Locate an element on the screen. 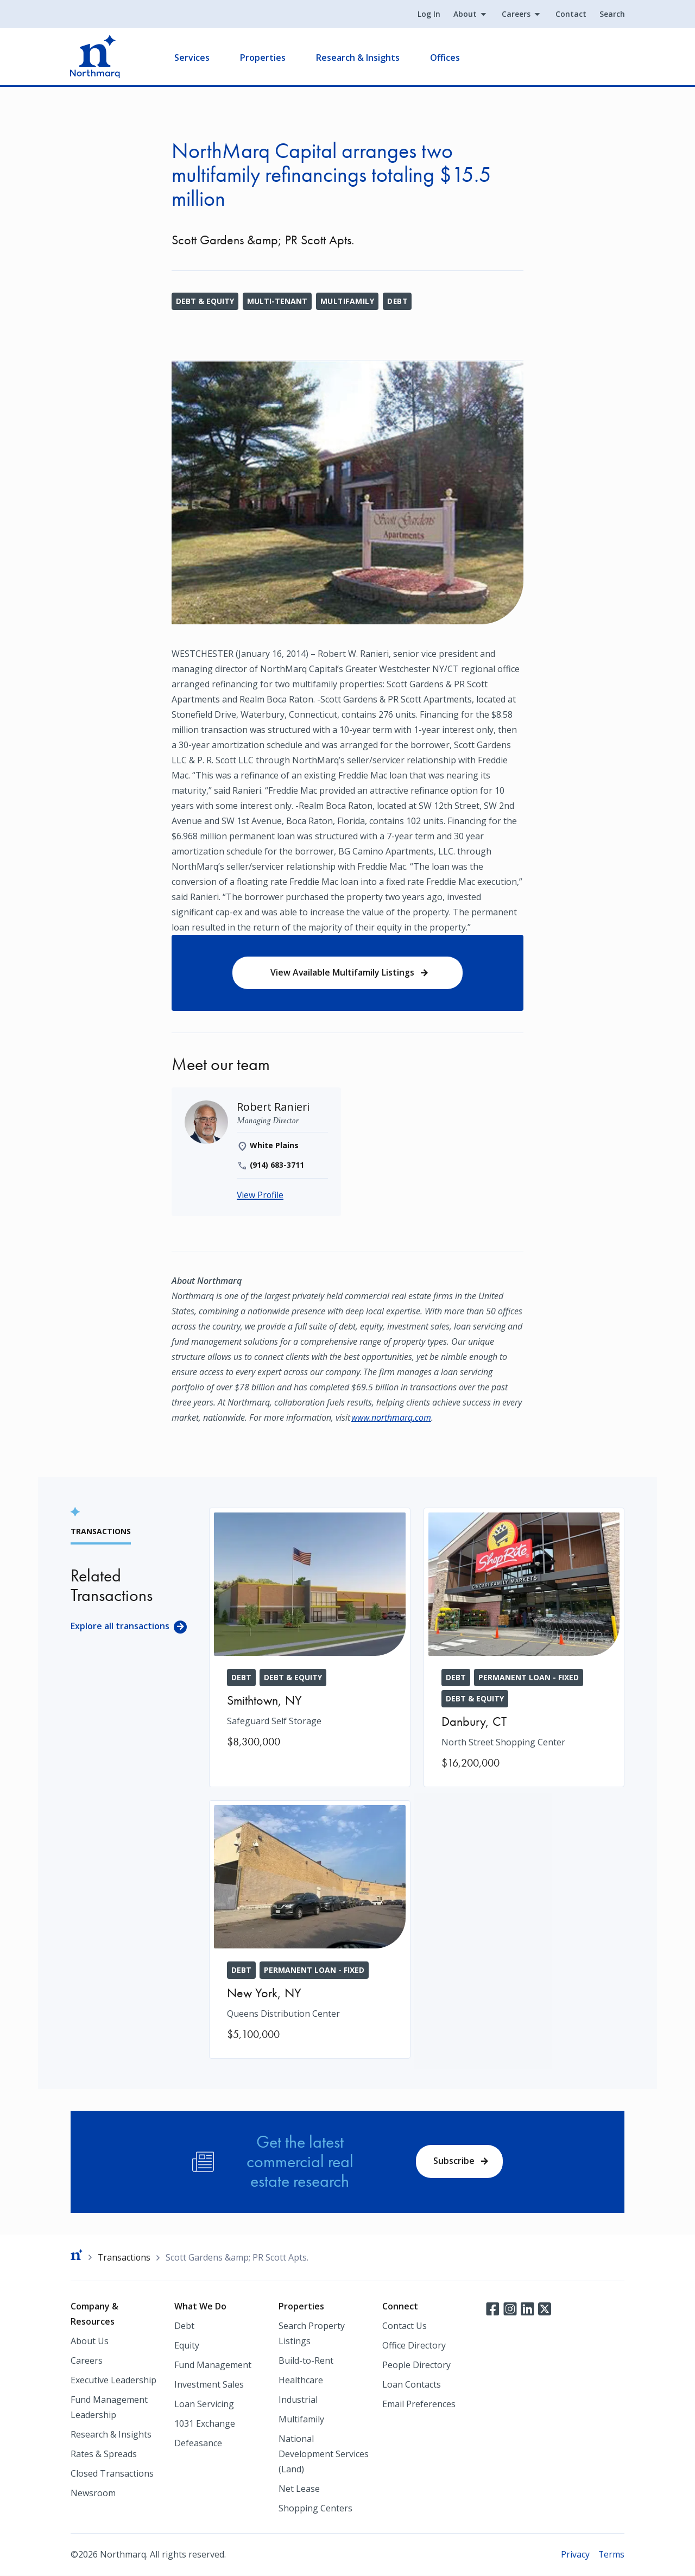  Research & Insights is located at coordinates (358, 58).